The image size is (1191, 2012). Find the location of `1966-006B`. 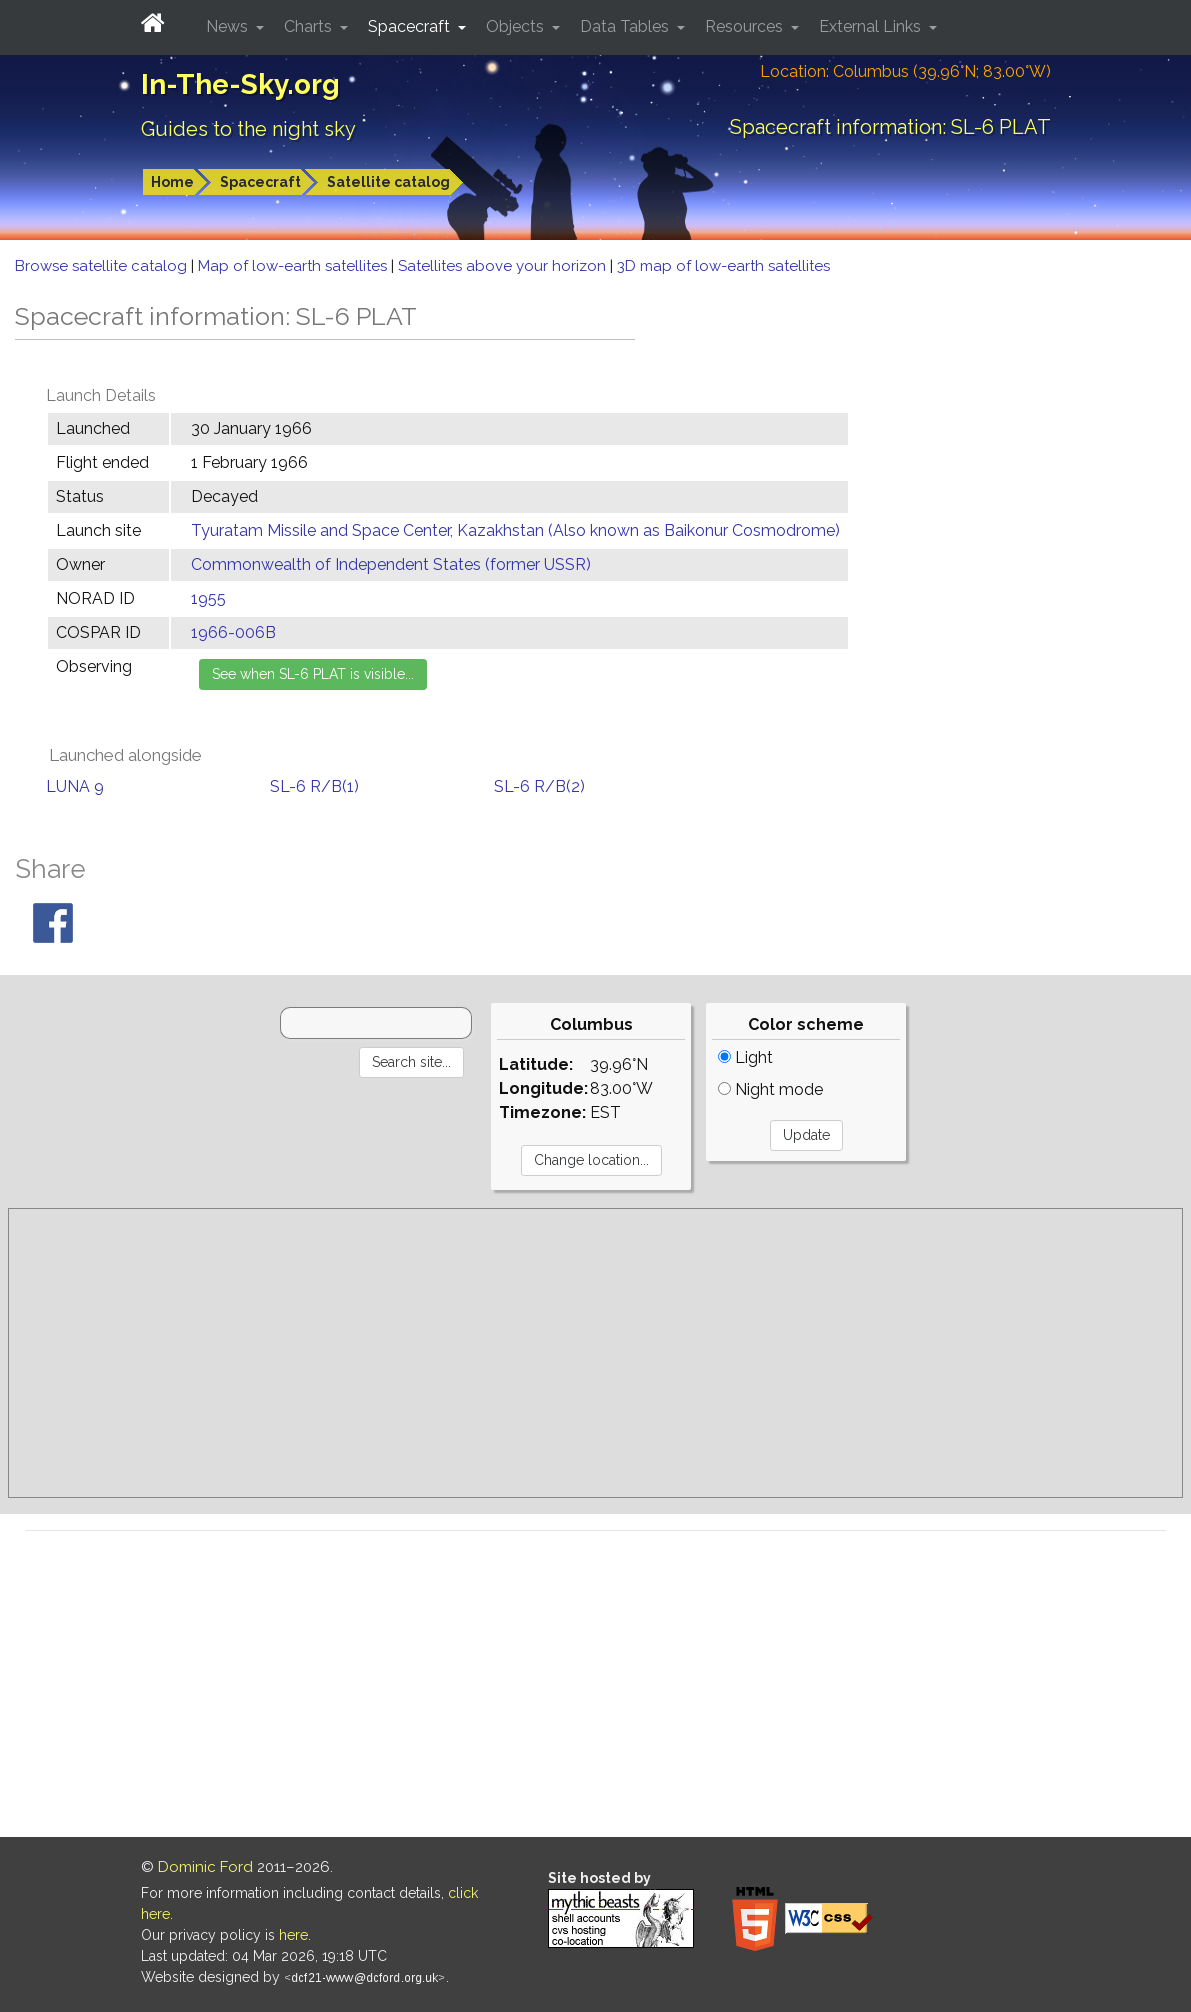

1966-006B is located at coordinates (233, 632).